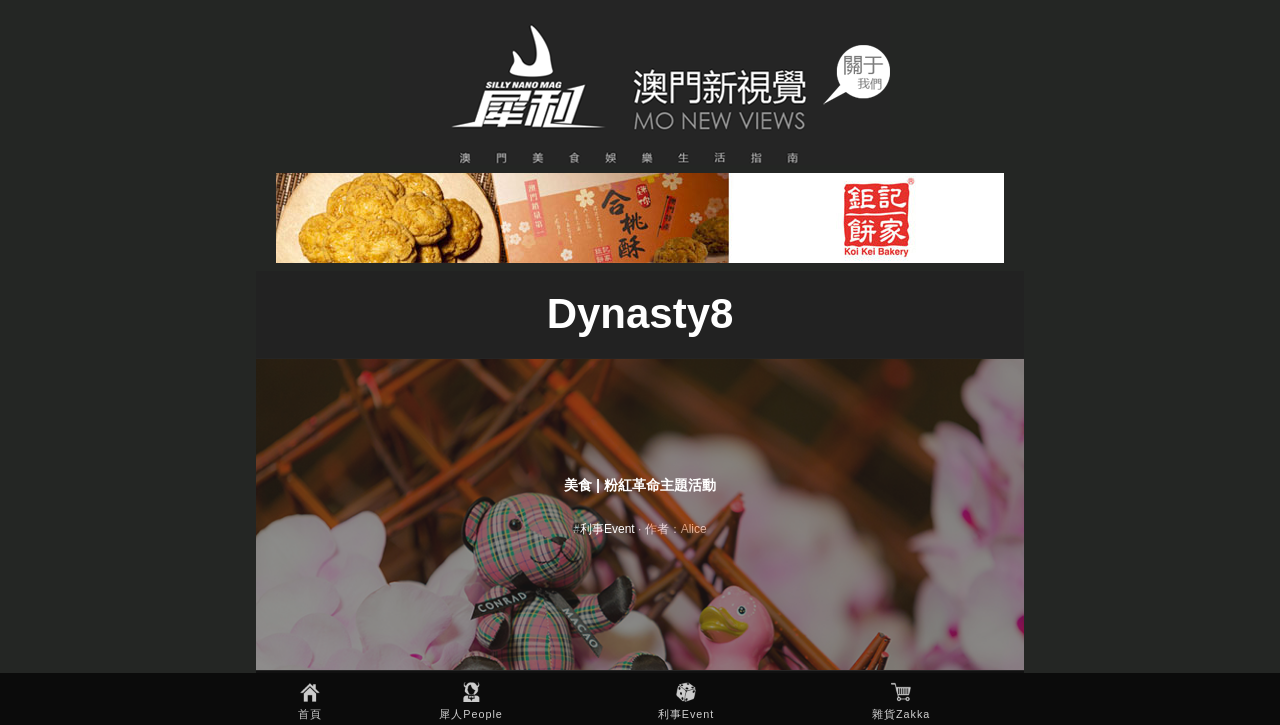 Image resolution: width=1280 pixels, height=725 pixels. What do you see at coordinates (901, 714) in the screenshot?
I see `雜貨Zakka` at bounding box center [901, 714].